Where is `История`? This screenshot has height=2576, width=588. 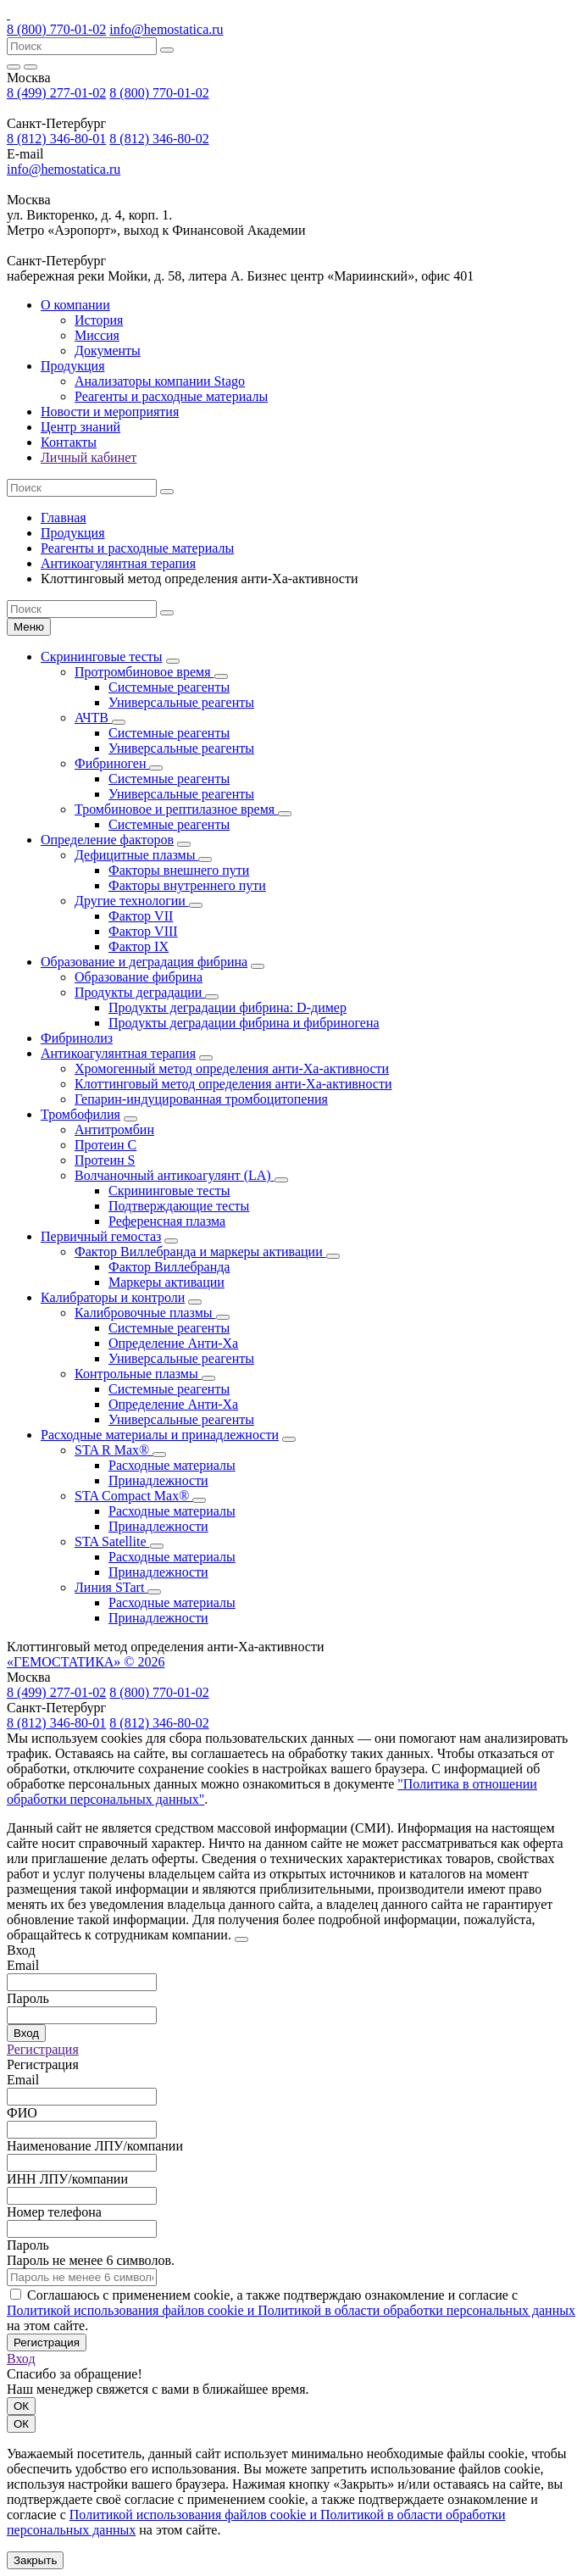
История is located at coordinates (99, 320).